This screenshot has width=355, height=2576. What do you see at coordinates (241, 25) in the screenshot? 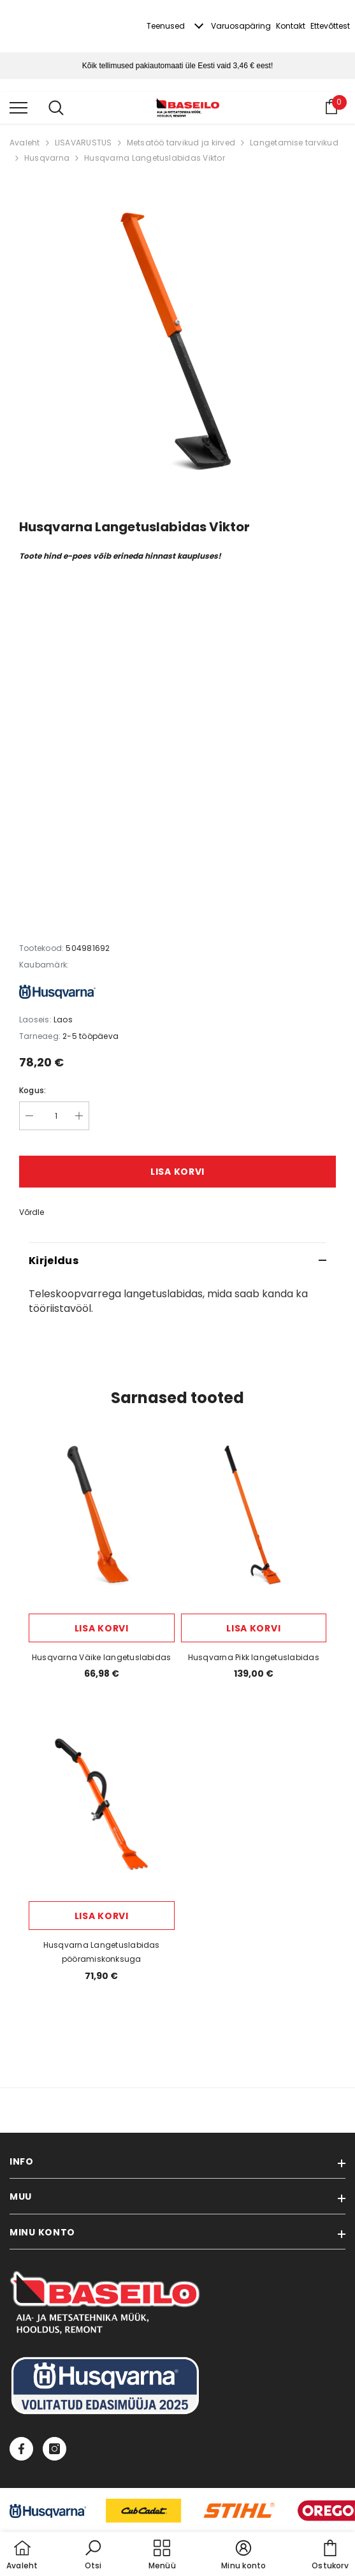
I see `Varuosapäring` at bounding box center [241, 25].